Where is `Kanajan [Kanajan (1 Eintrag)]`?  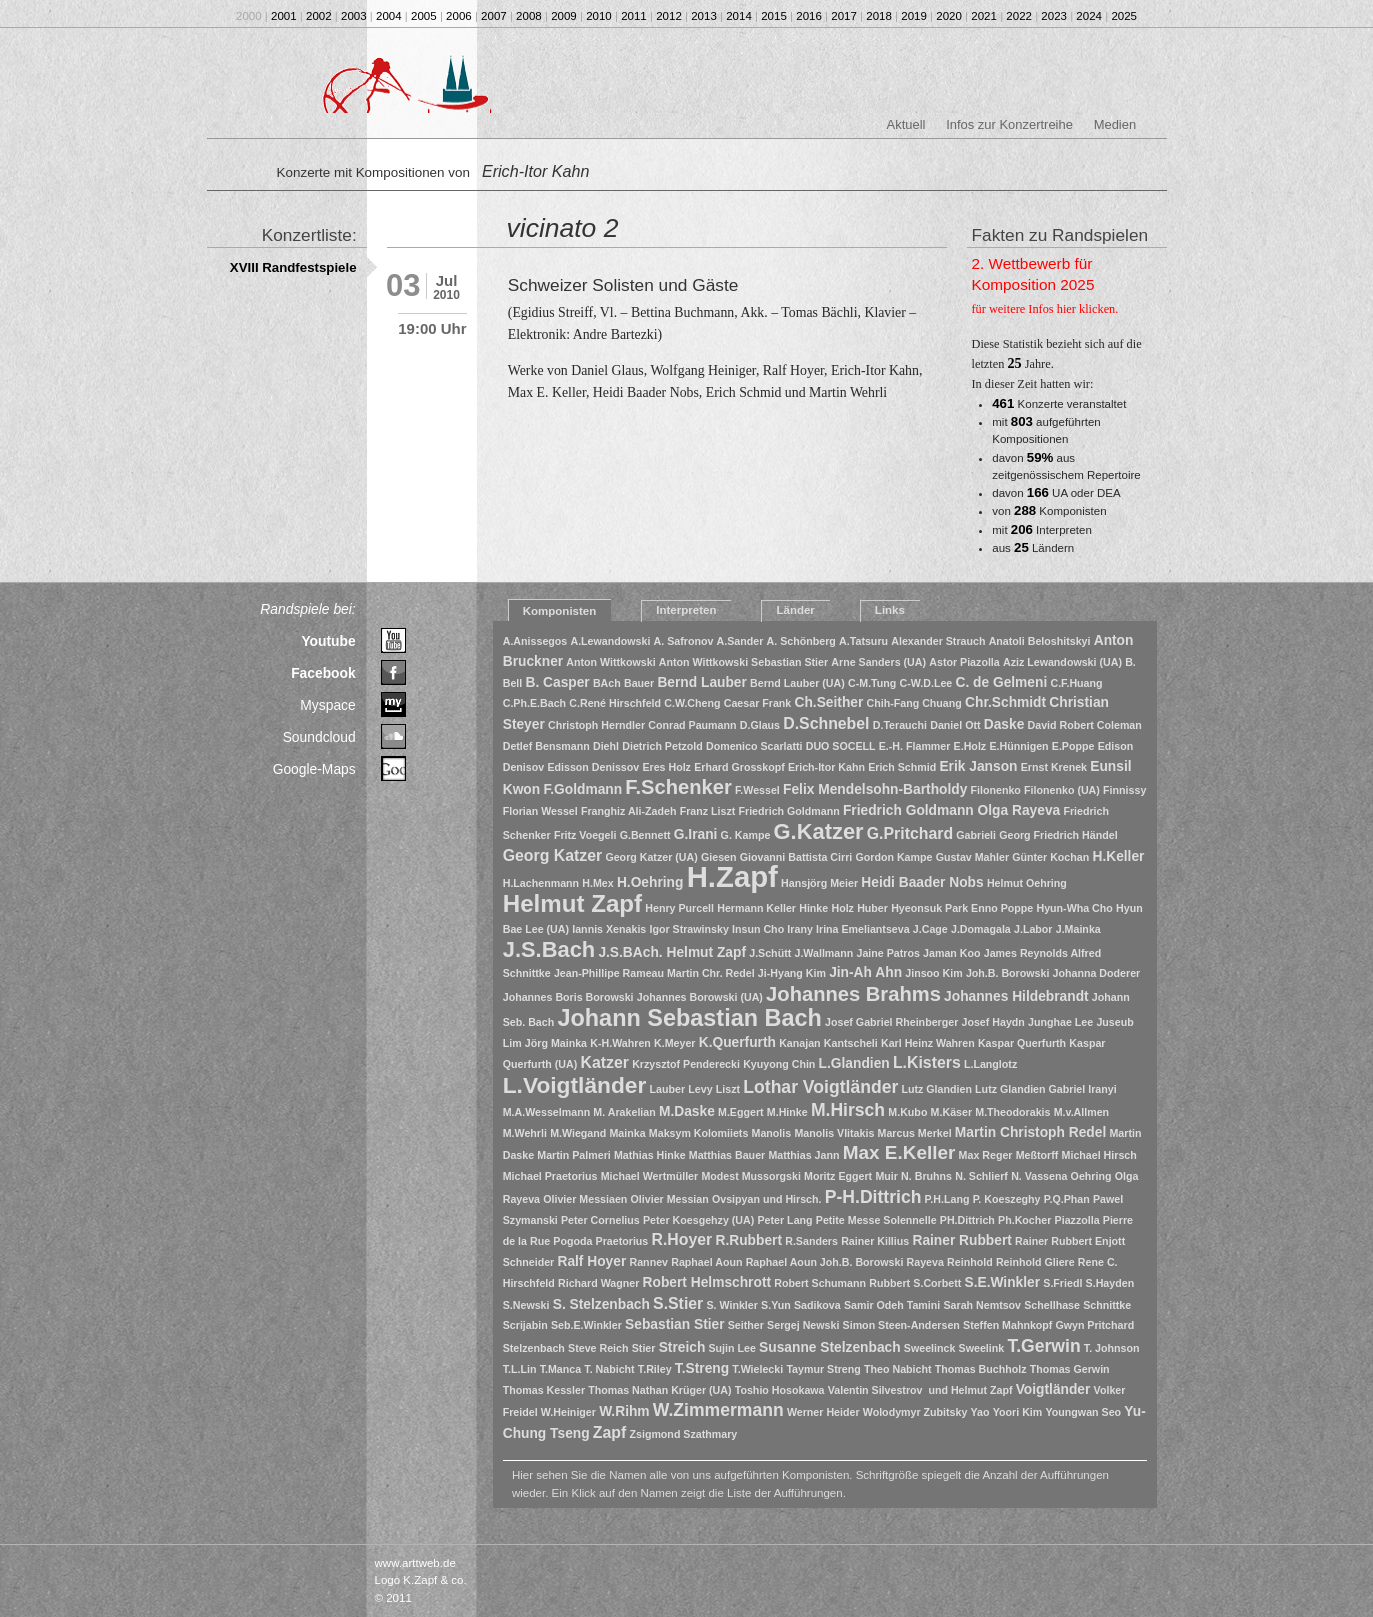
Kanajan [Kanajan (1 Eintrag)] is located at coordinates (799, 1043).